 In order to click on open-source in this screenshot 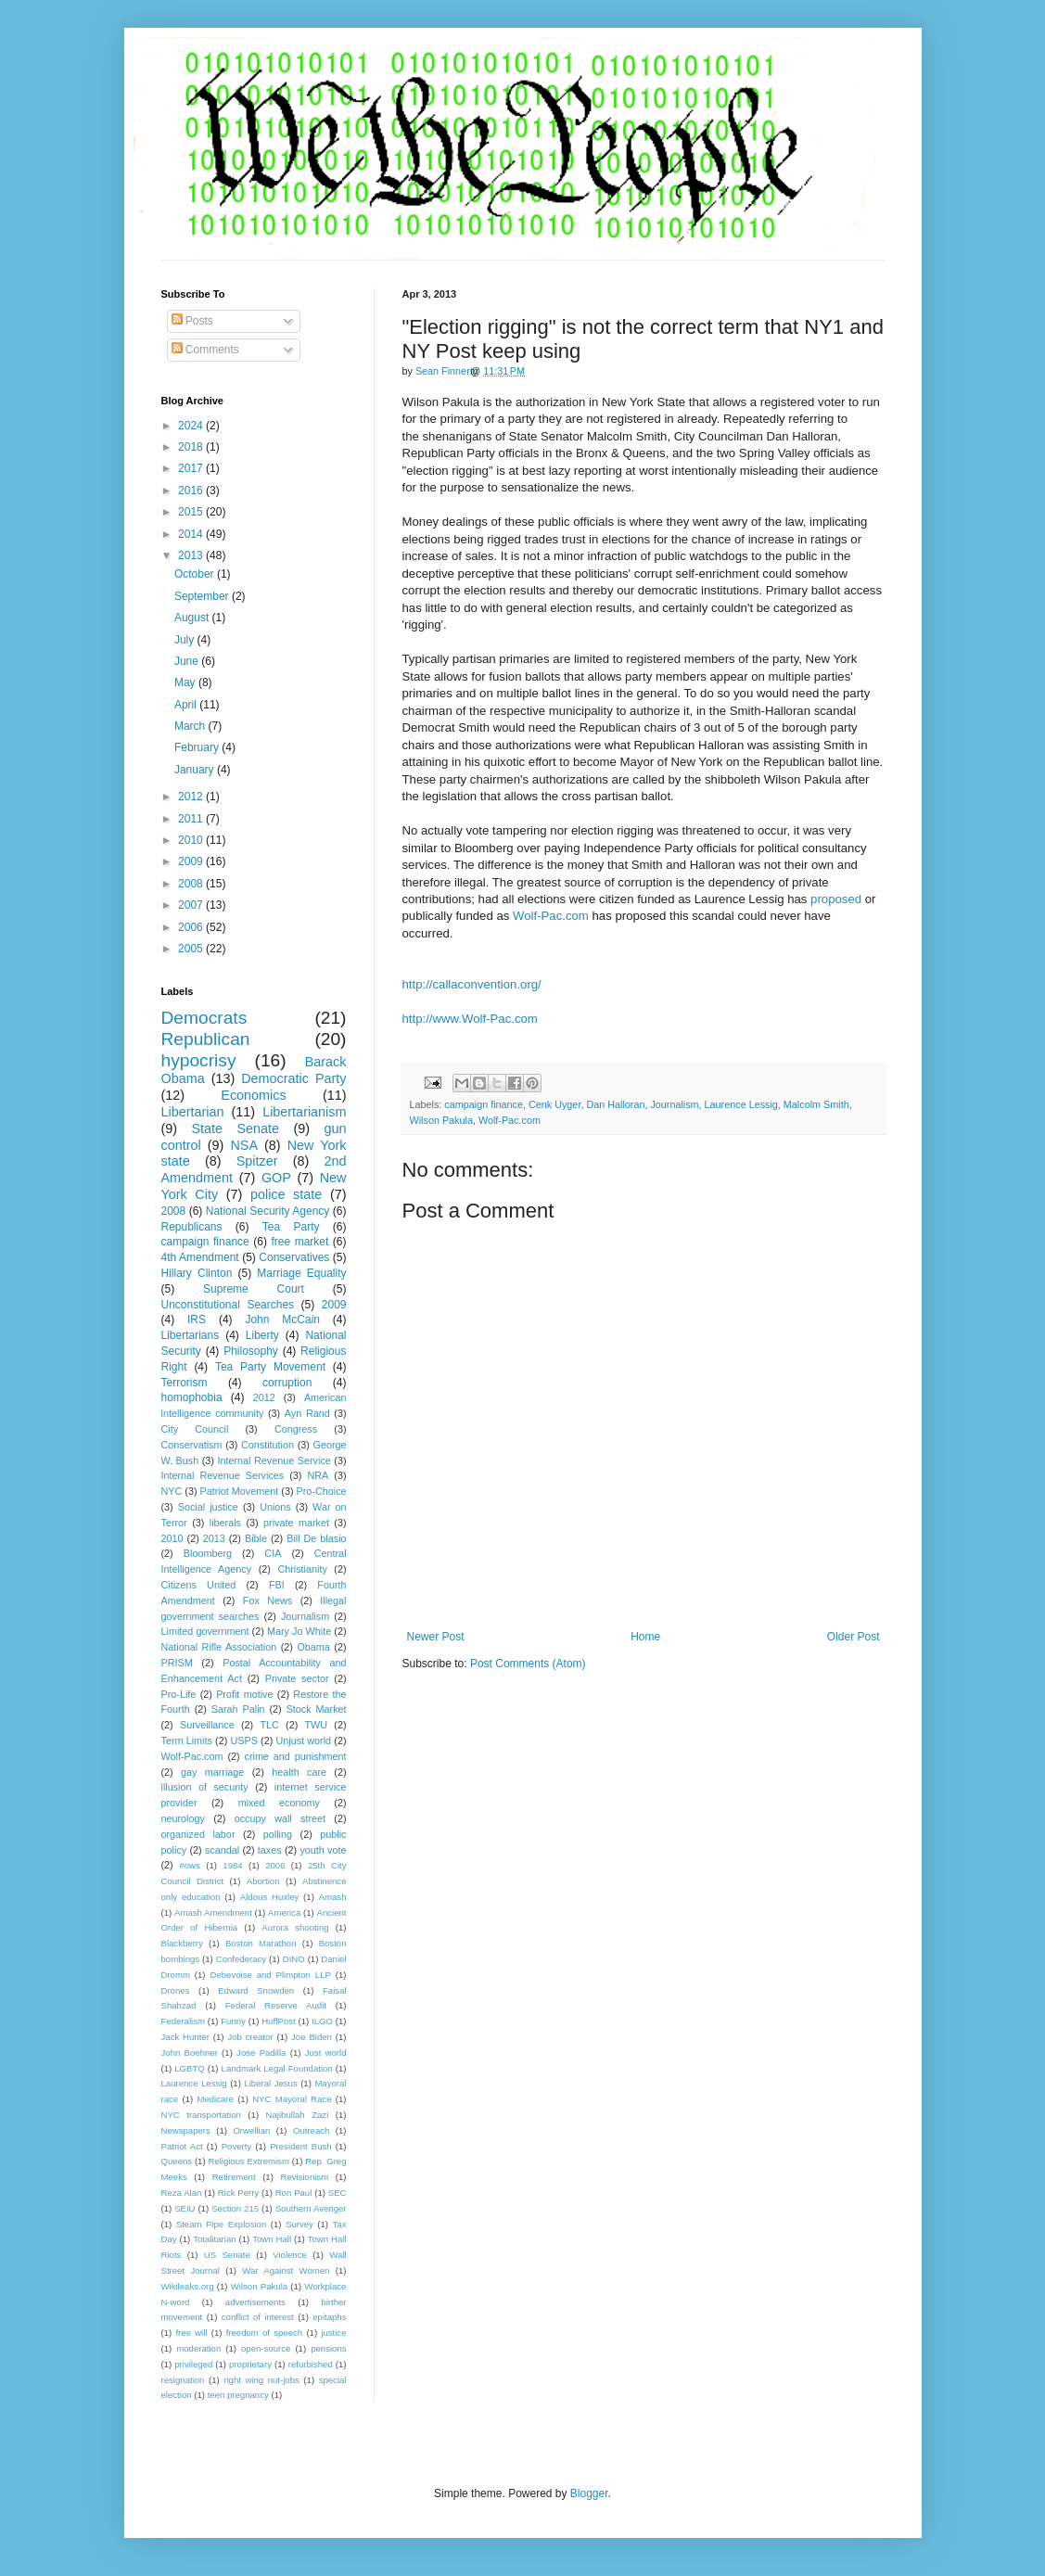, I will do `click(265, 2348)`.